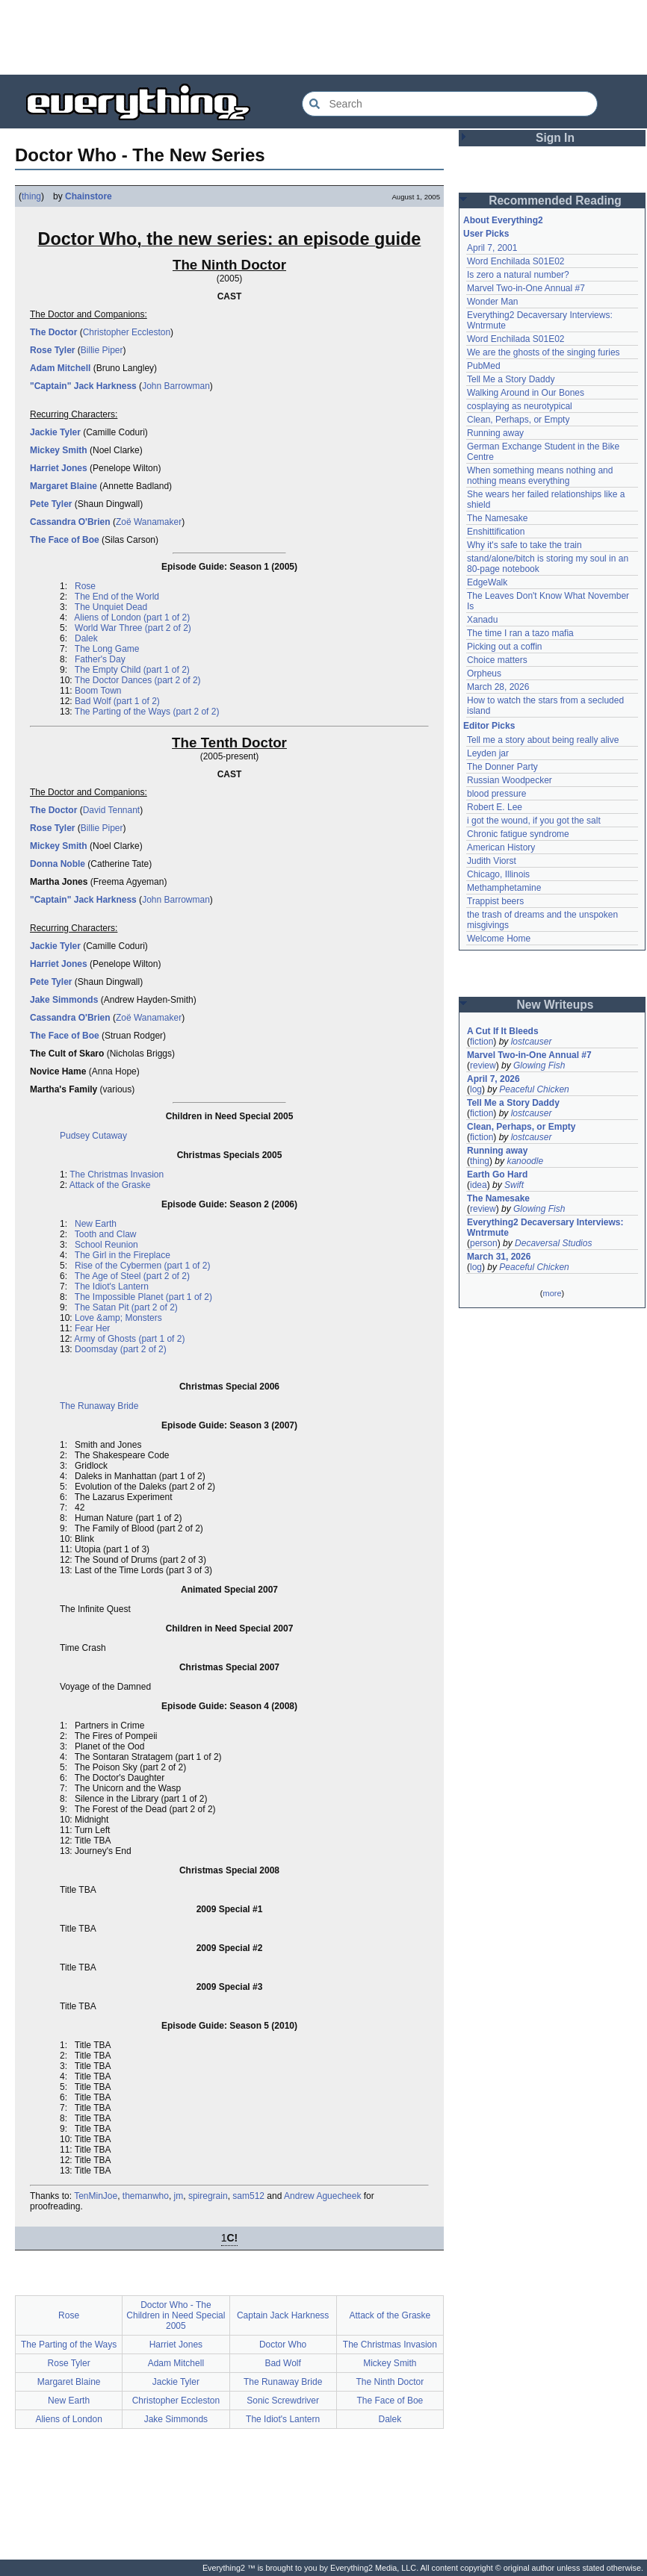 This screenshot has height=2576, width=647. Describe the element at coordinates (31, 196) in the screenshot. I see `thing` at that location.